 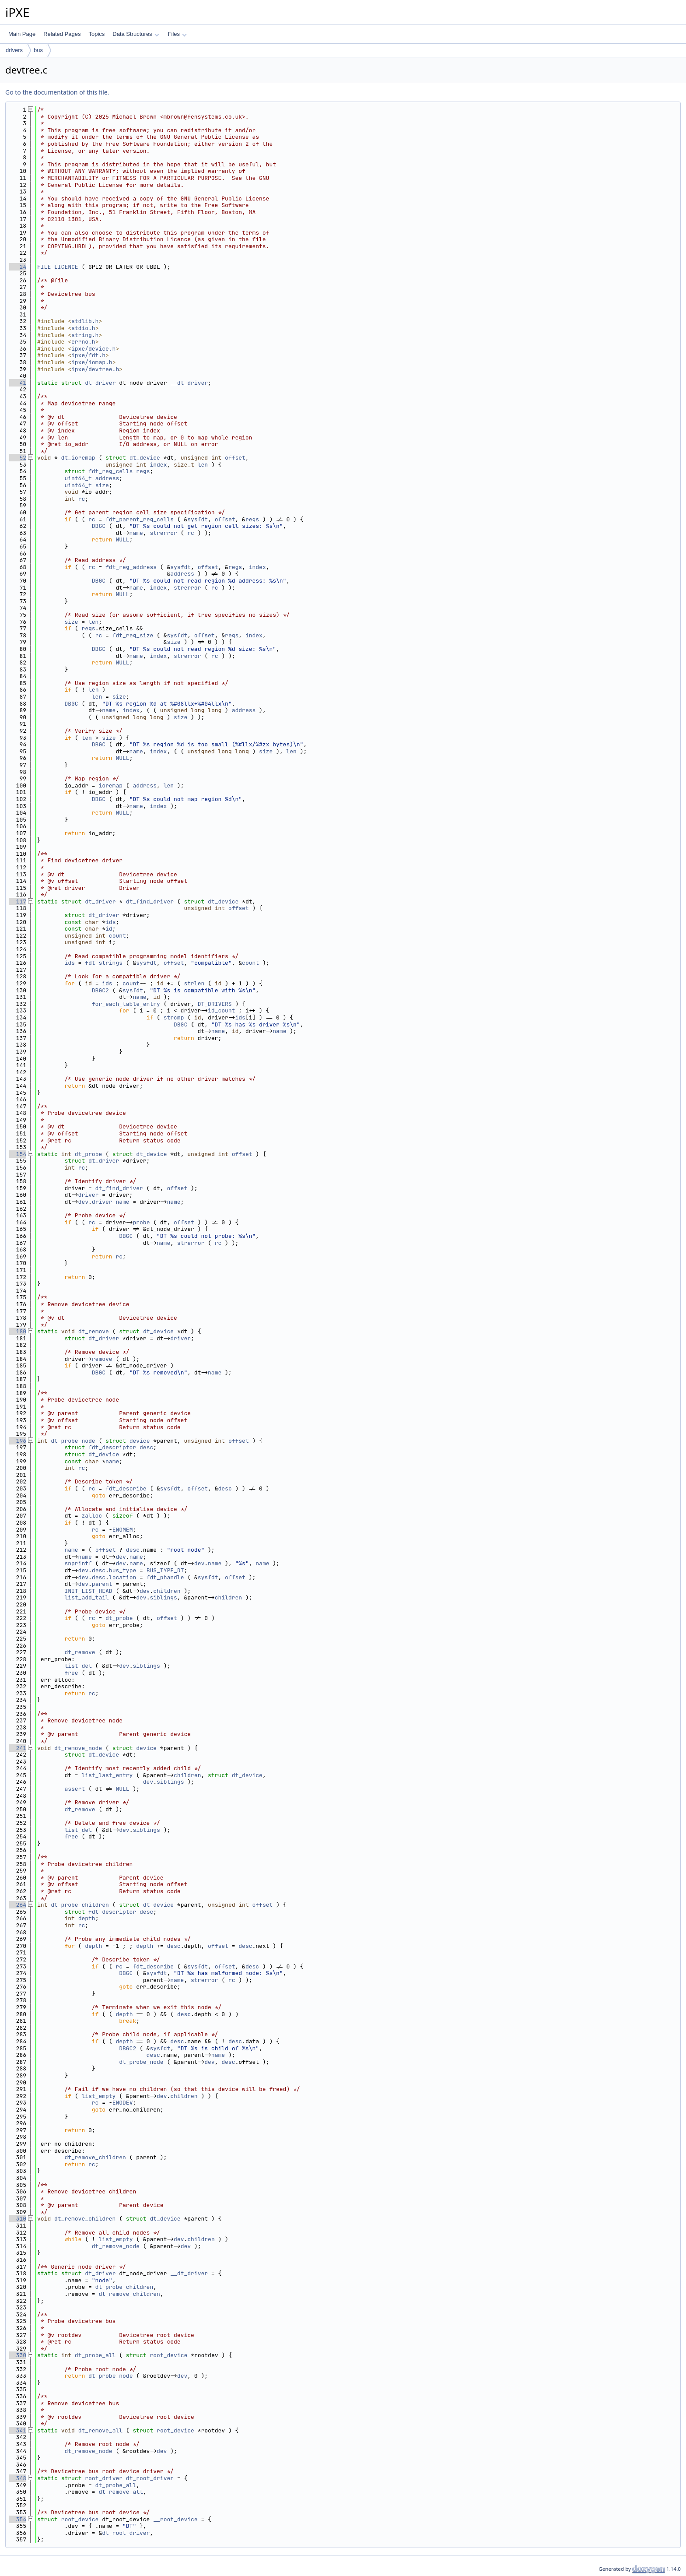 I want to click on dt_probe_all, so click(x=95, y=2355).